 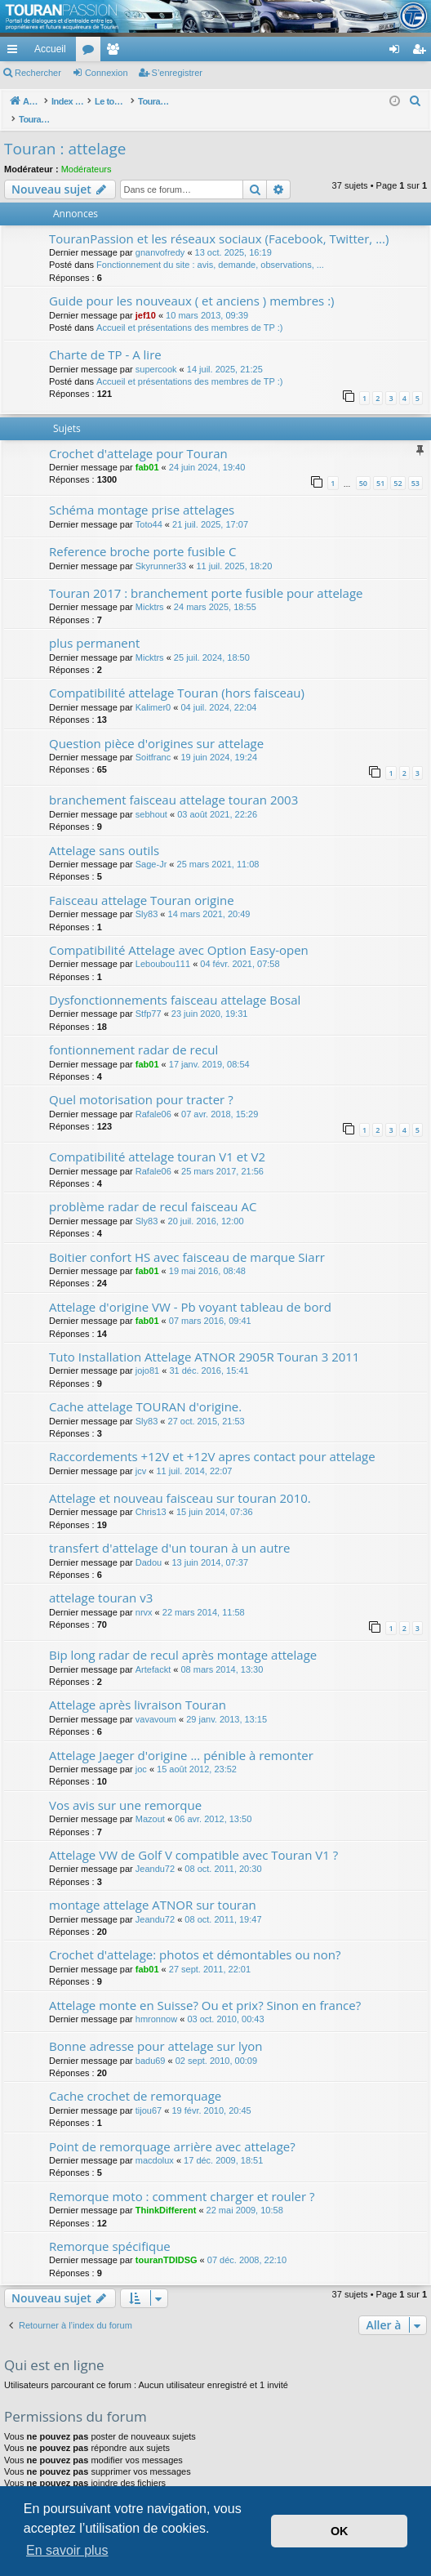 I want to click on Forums, so click(x=91, y=52).